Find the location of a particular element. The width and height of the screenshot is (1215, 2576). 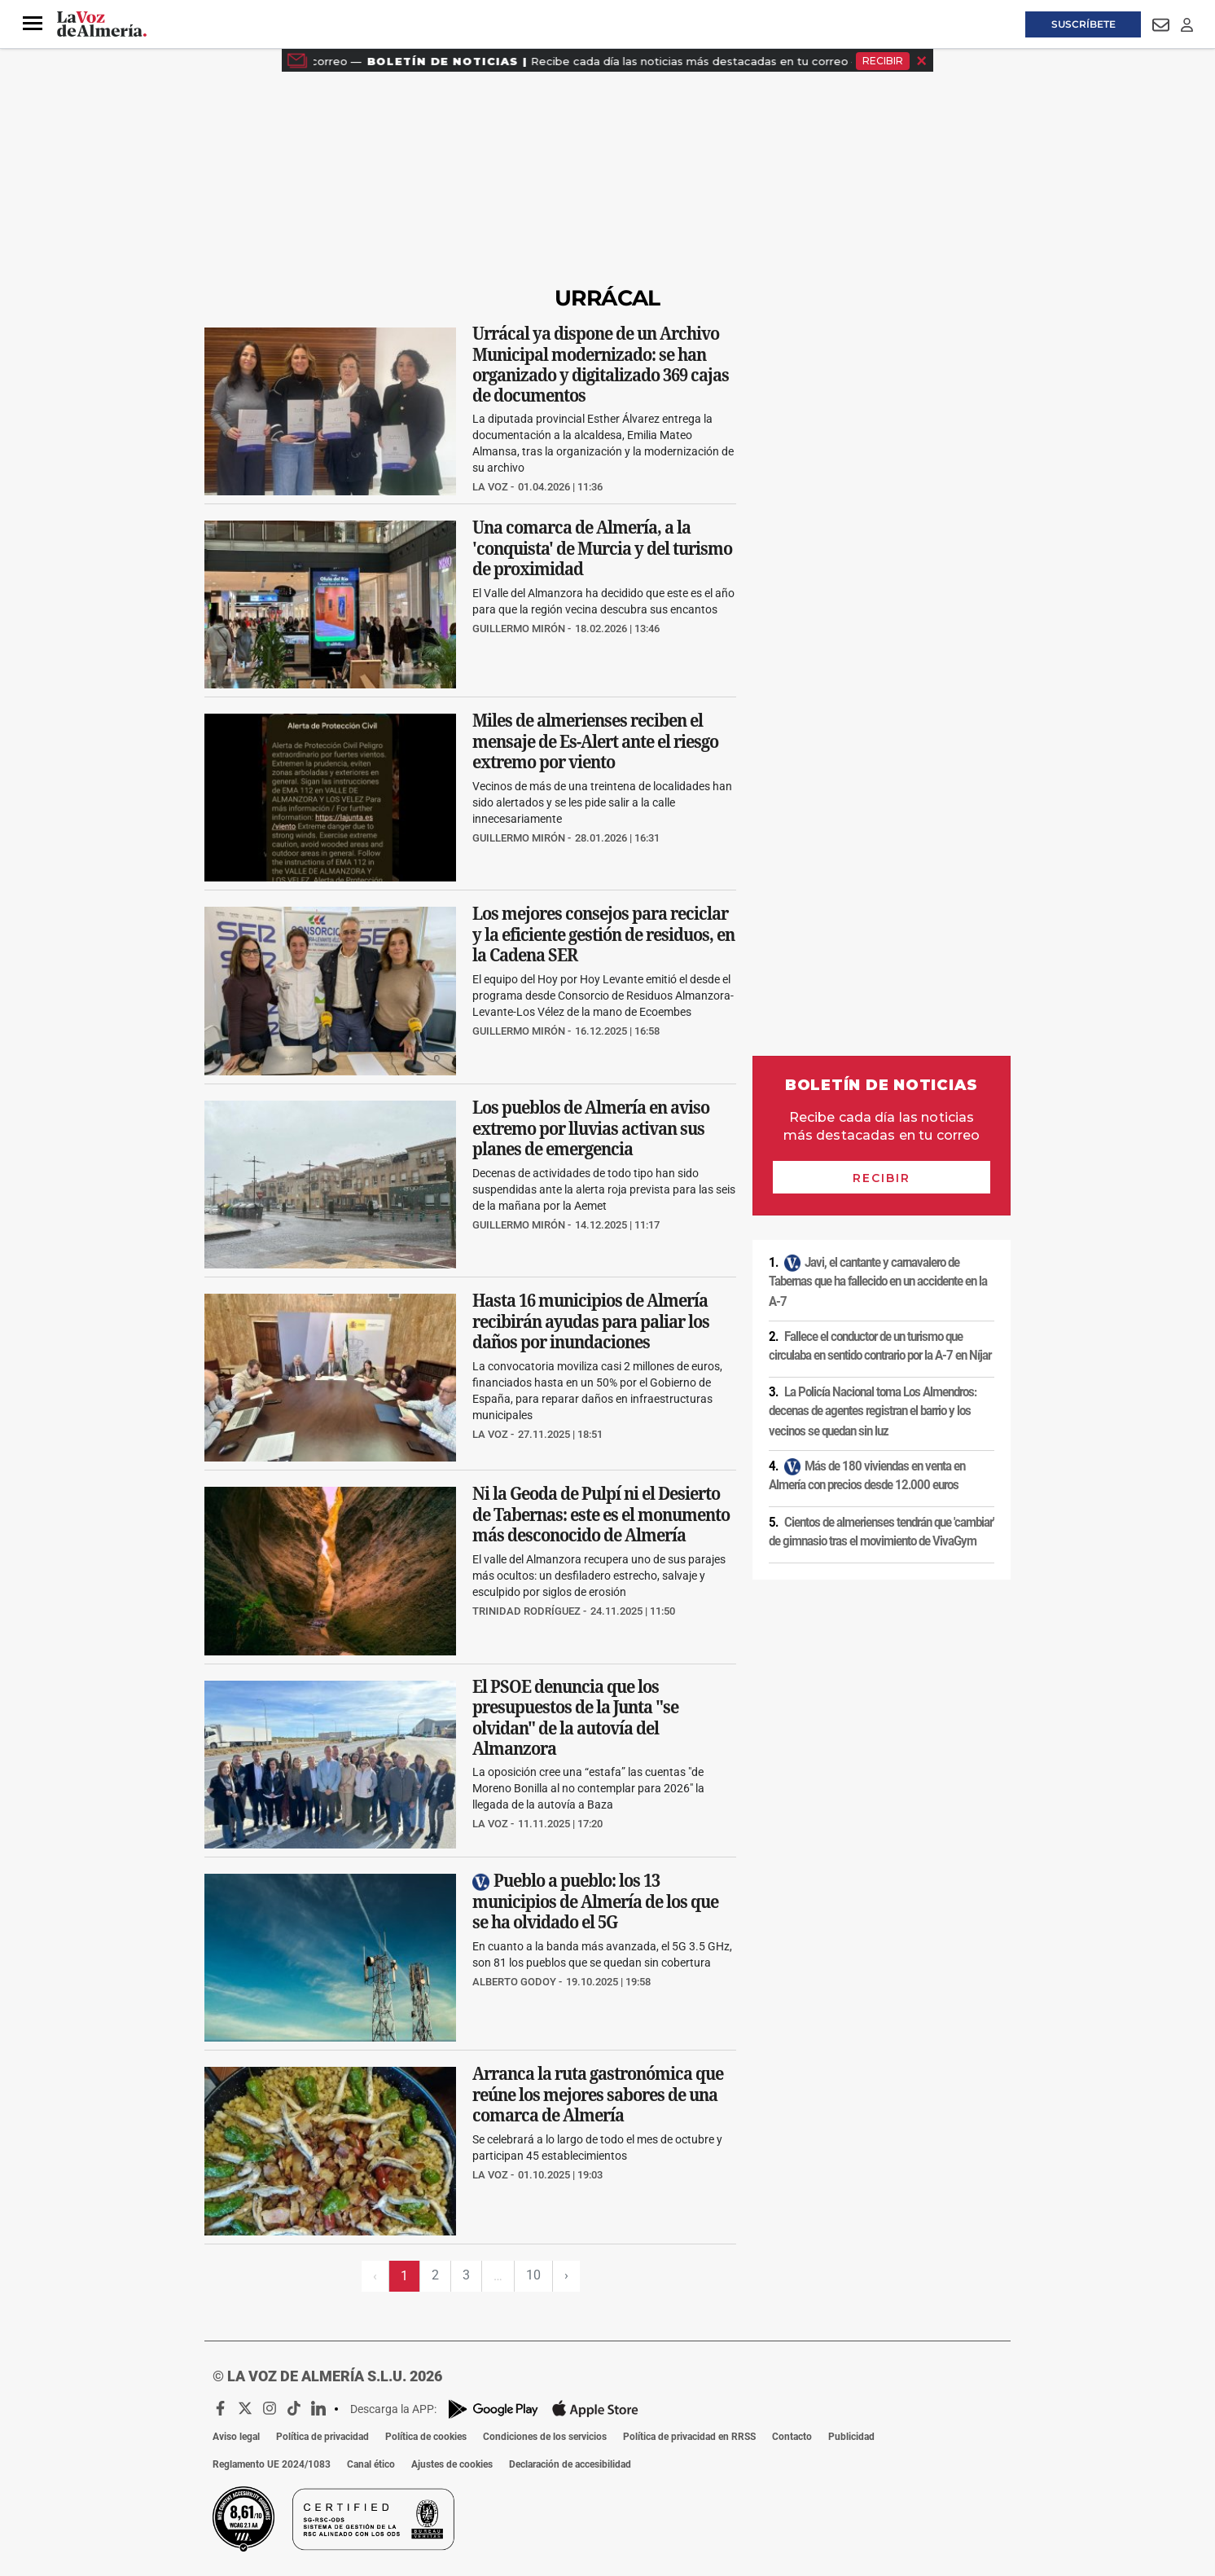

Ajustes de cookies is located at coordinates (452, 2464).